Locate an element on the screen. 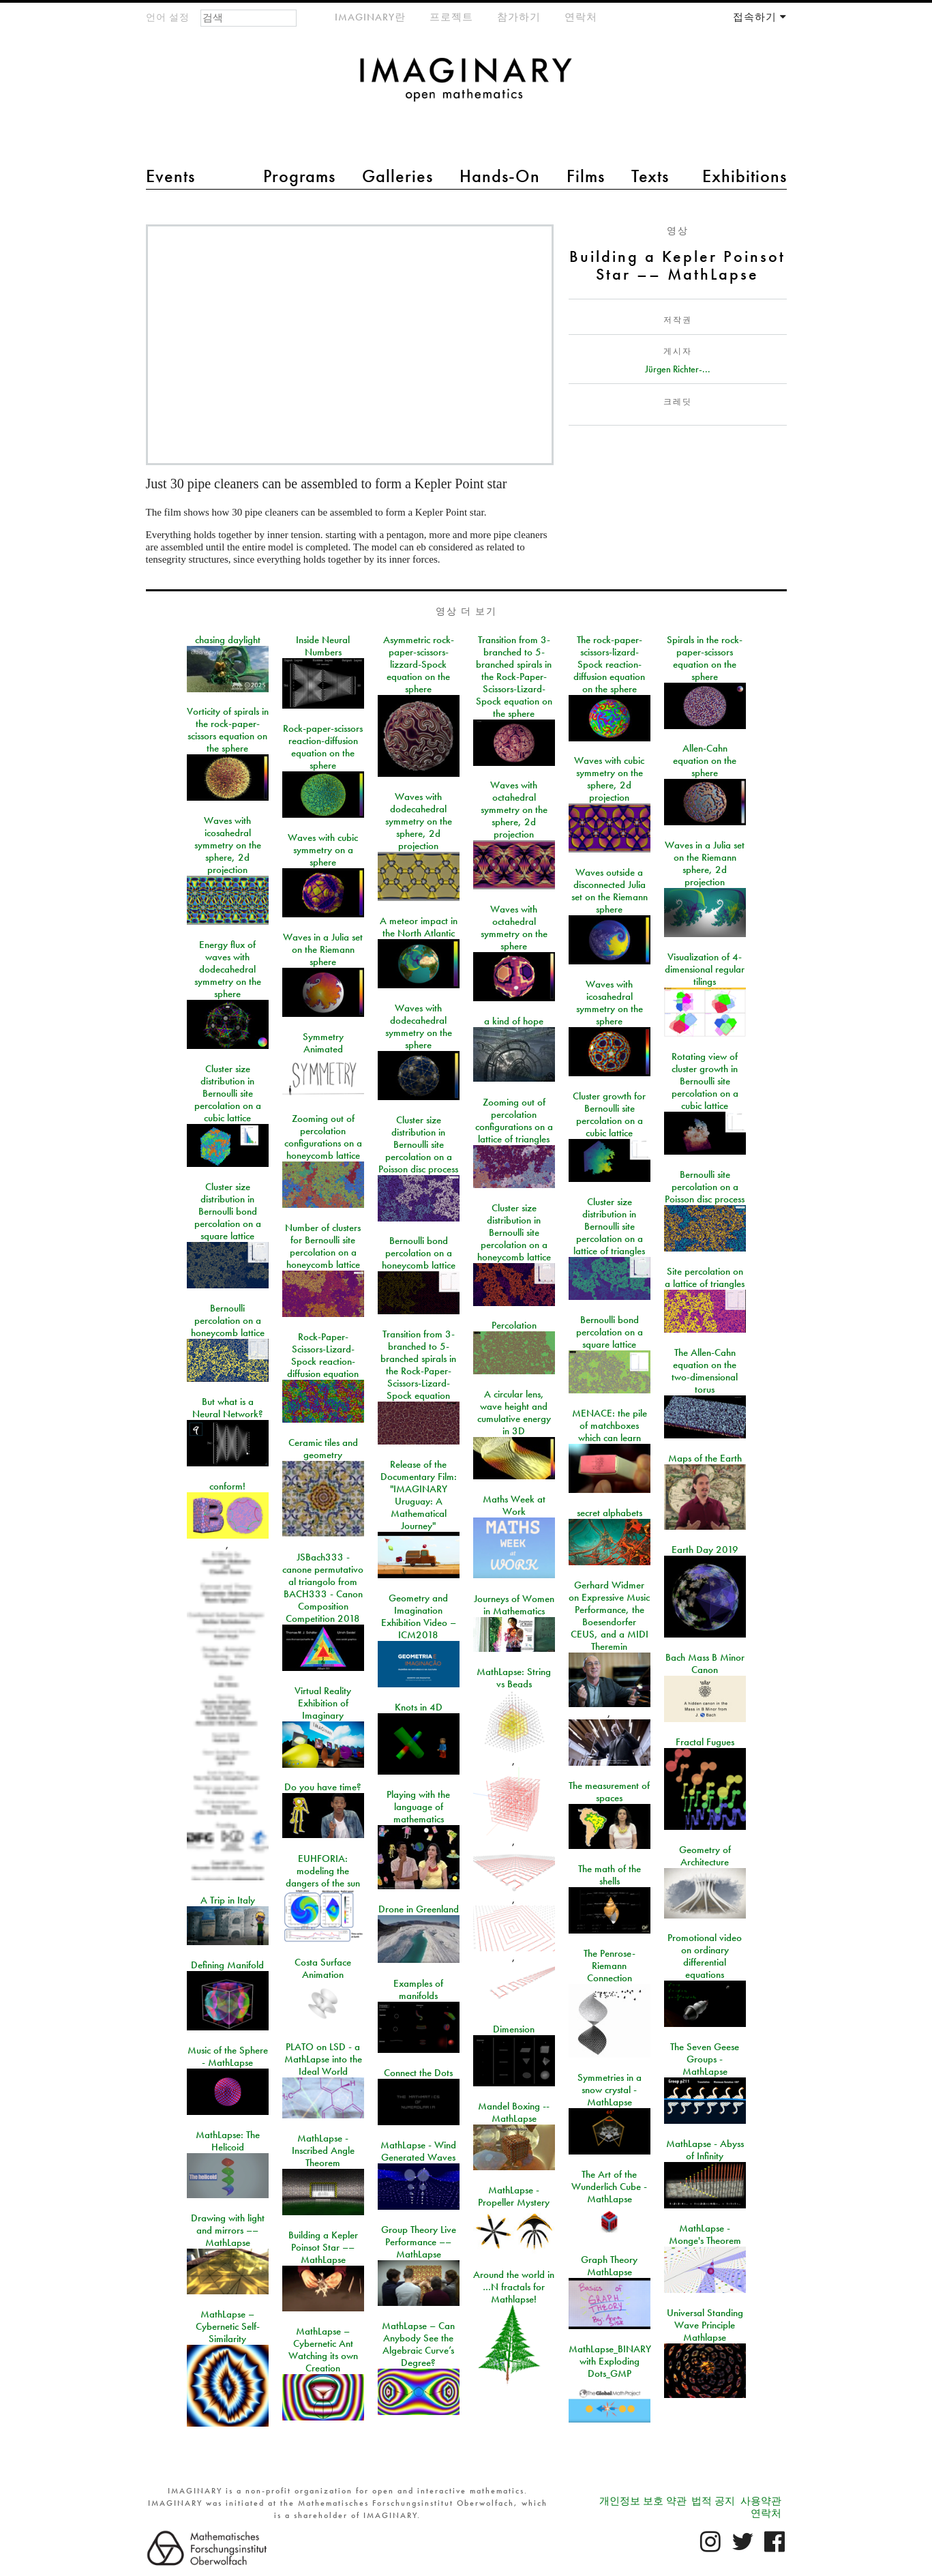 The height and width of the screenshot is (2576, 932). MathLapse – Cybernetic Self-Similarity is located at coordinates (228, 2326).